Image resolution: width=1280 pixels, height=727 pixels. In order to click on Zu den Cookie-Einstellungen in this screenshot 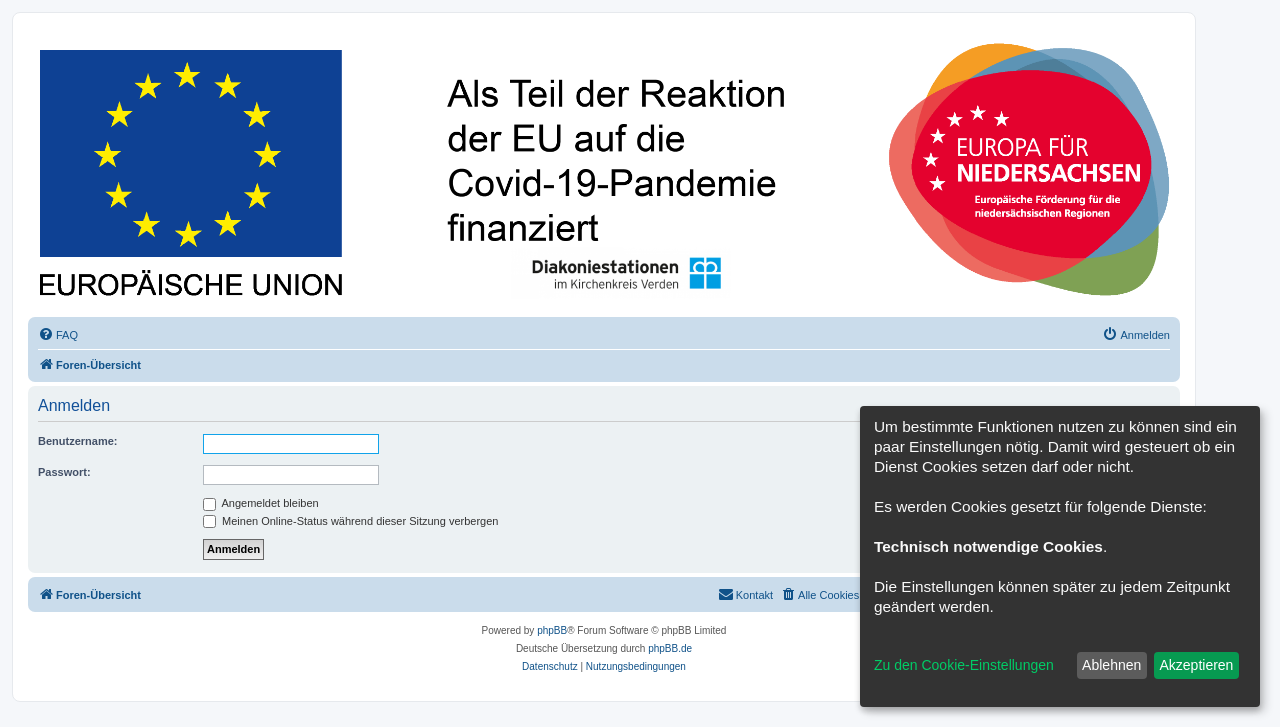, I will do `click(964, 665)`.